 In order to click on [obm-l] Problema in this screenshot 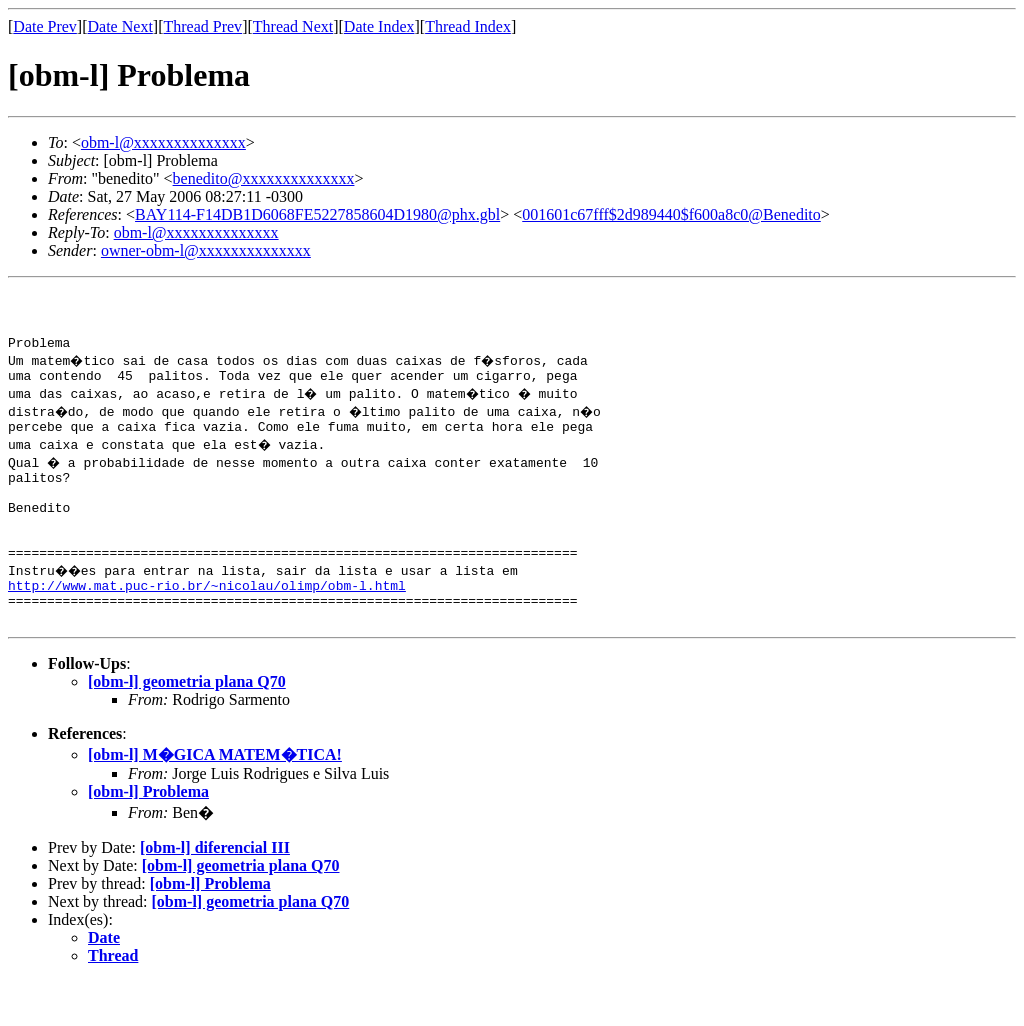, I will do `click(148, 836)`.